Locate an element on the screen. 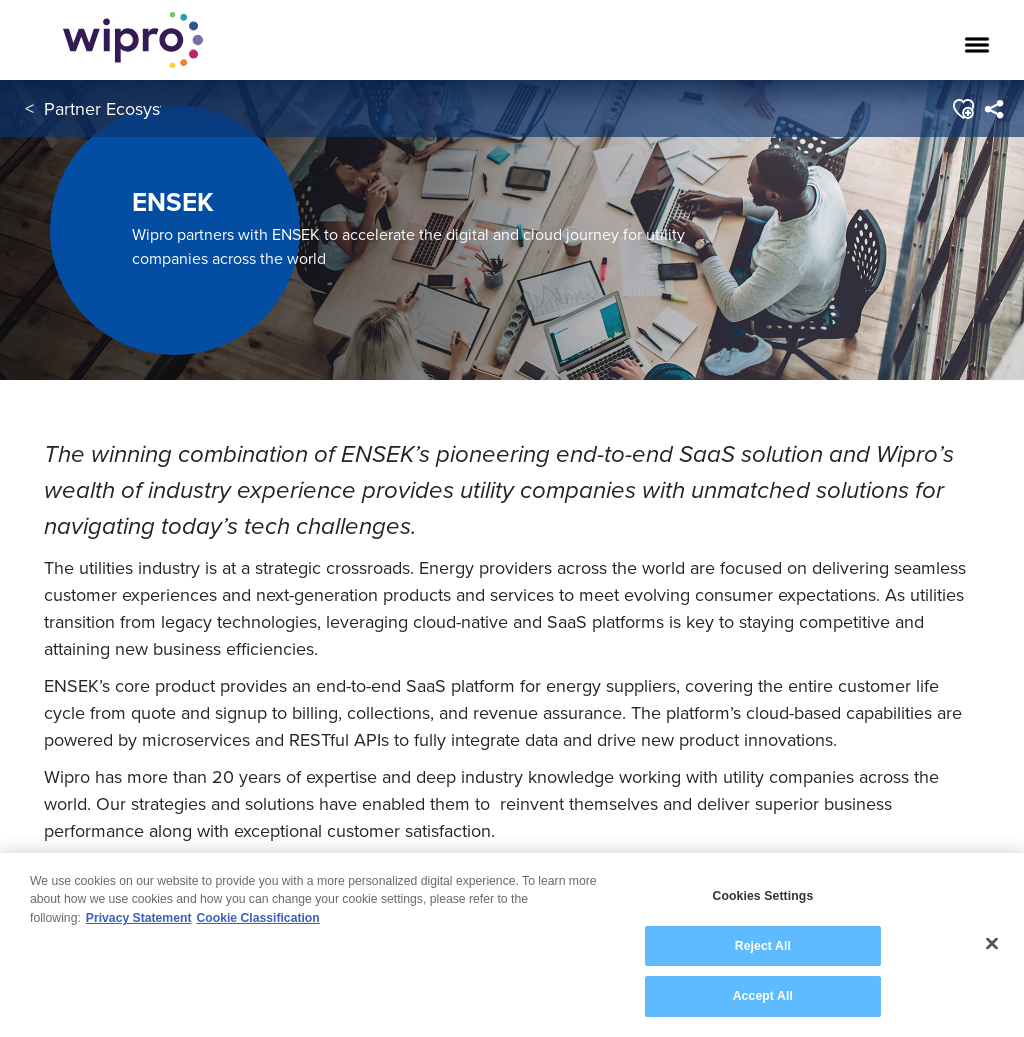 The width and height of the screenshot is (1024, 1037). Cookie Classification [Legal Information, opens in a new tab] is located at coordinates (258, 918).